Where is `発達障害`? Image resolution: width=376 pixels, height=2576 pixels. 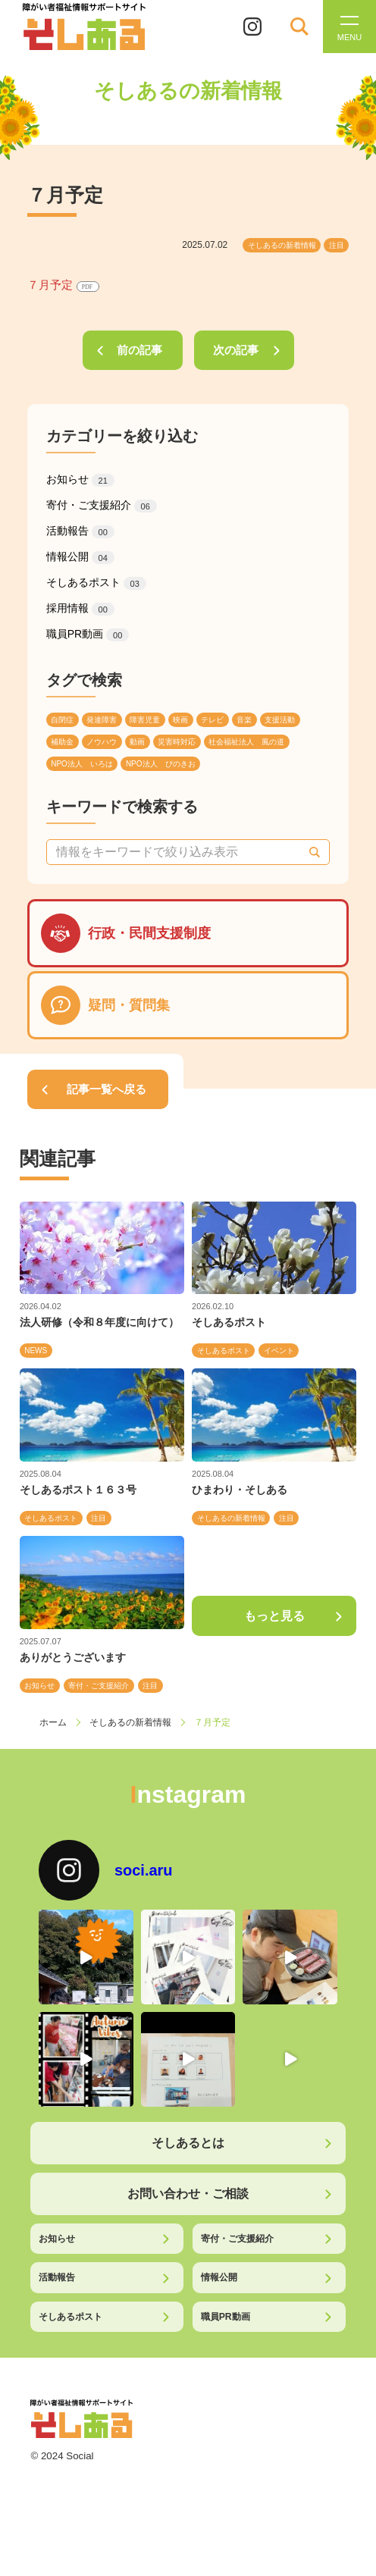 発達障害 is located at coordinates (101, 720).